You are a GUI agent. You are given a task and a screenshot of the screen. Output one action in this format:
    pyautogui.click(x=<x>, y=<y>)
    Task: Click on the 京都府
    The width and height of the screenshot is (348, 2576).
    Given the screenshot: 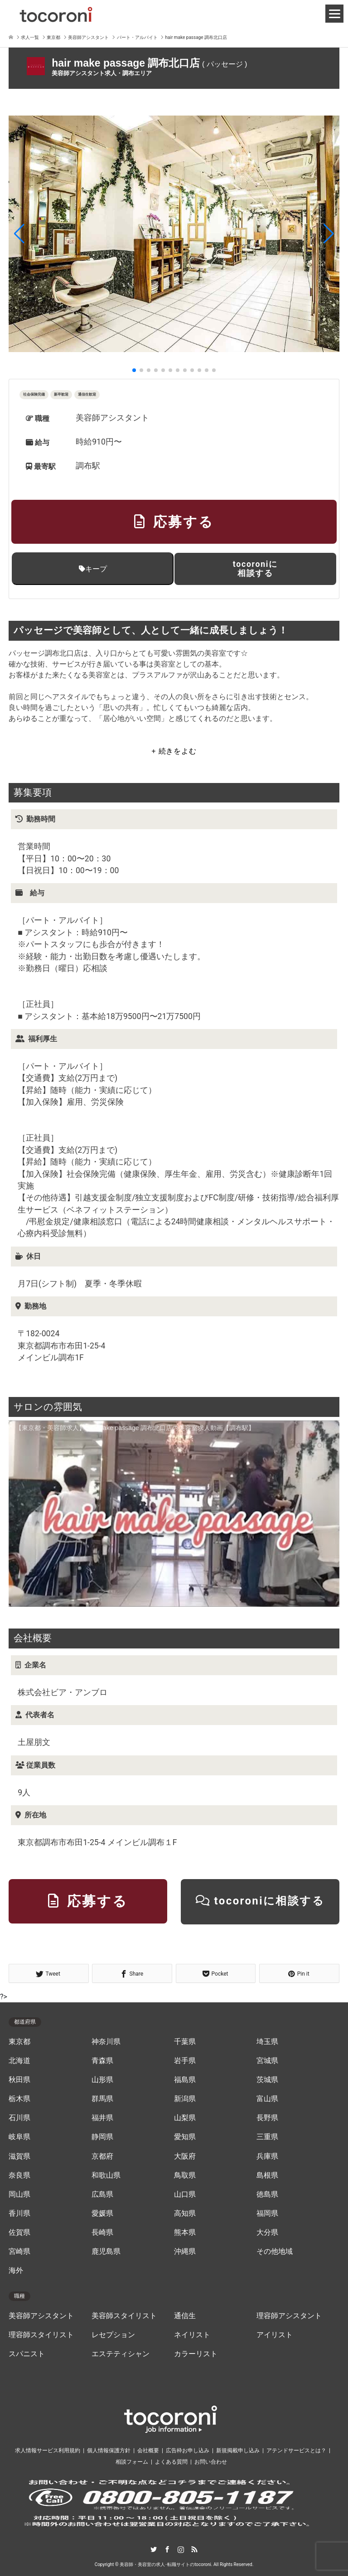 What is the action you would take?
    pyautogui.click(x=102, y=2156)
    